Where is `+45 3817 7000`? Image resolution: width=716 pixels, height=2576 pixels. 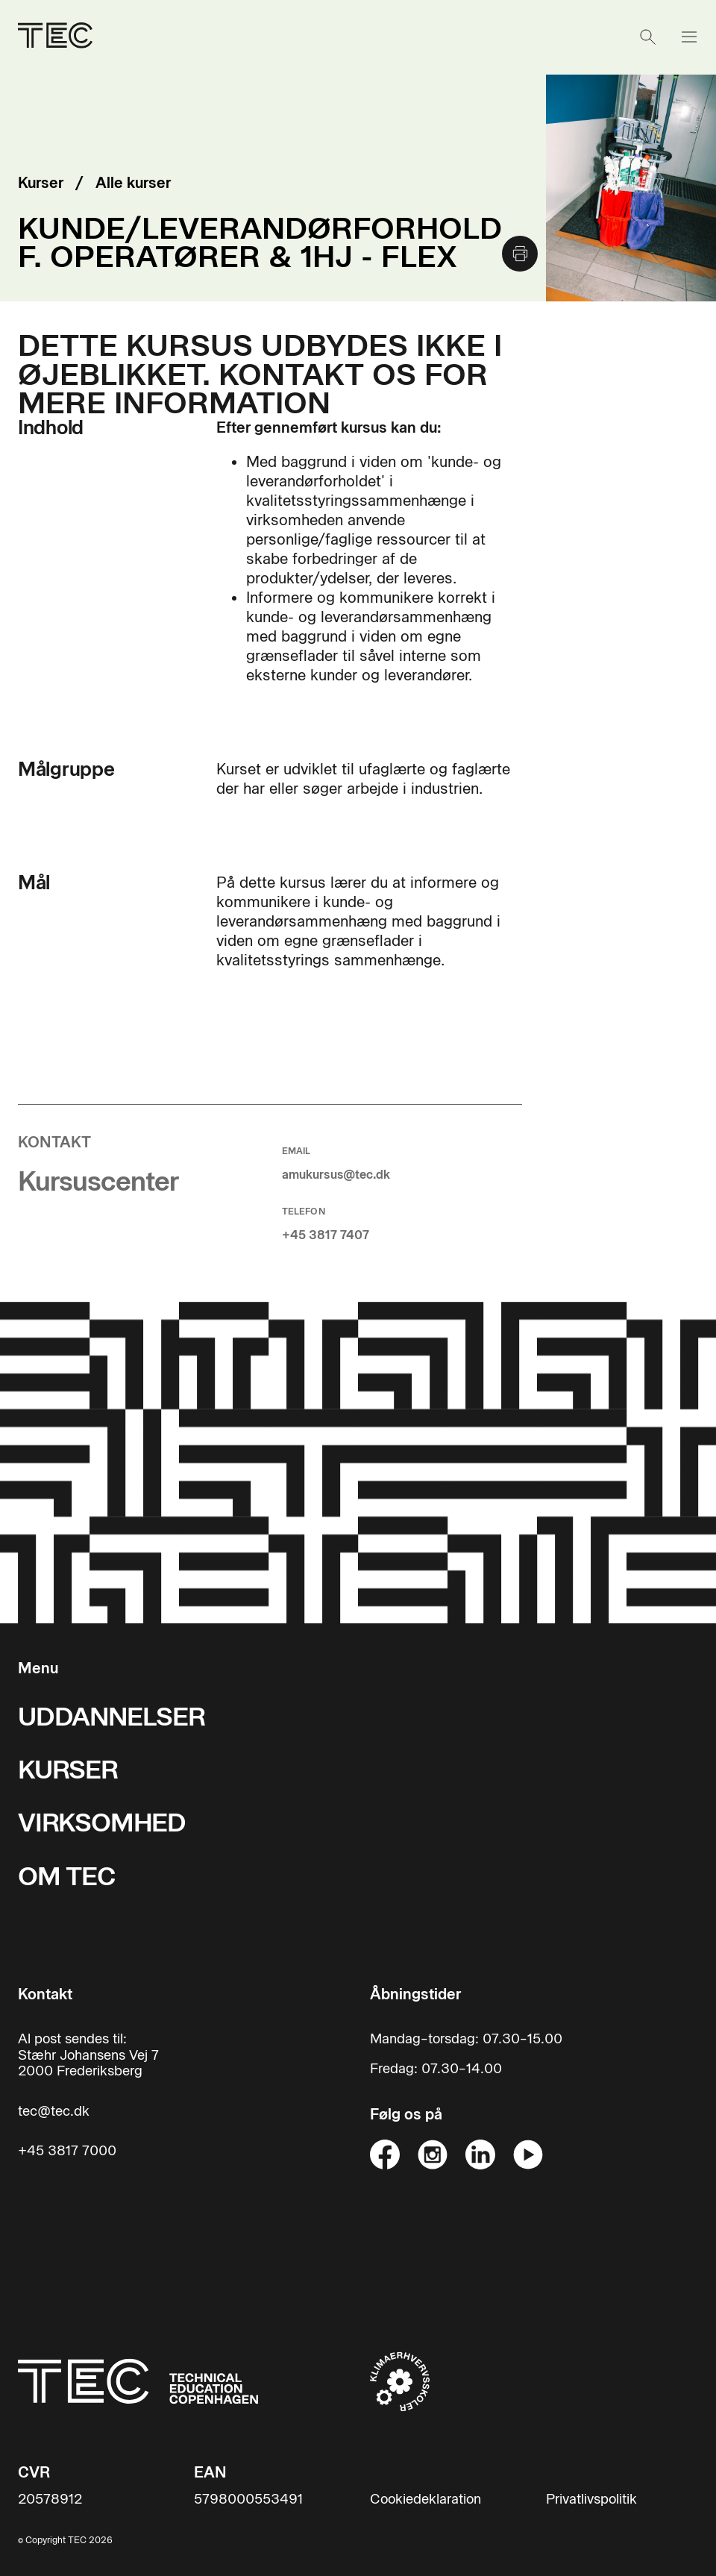 +45 3817 7000 is located at coordinates (67, 2151).